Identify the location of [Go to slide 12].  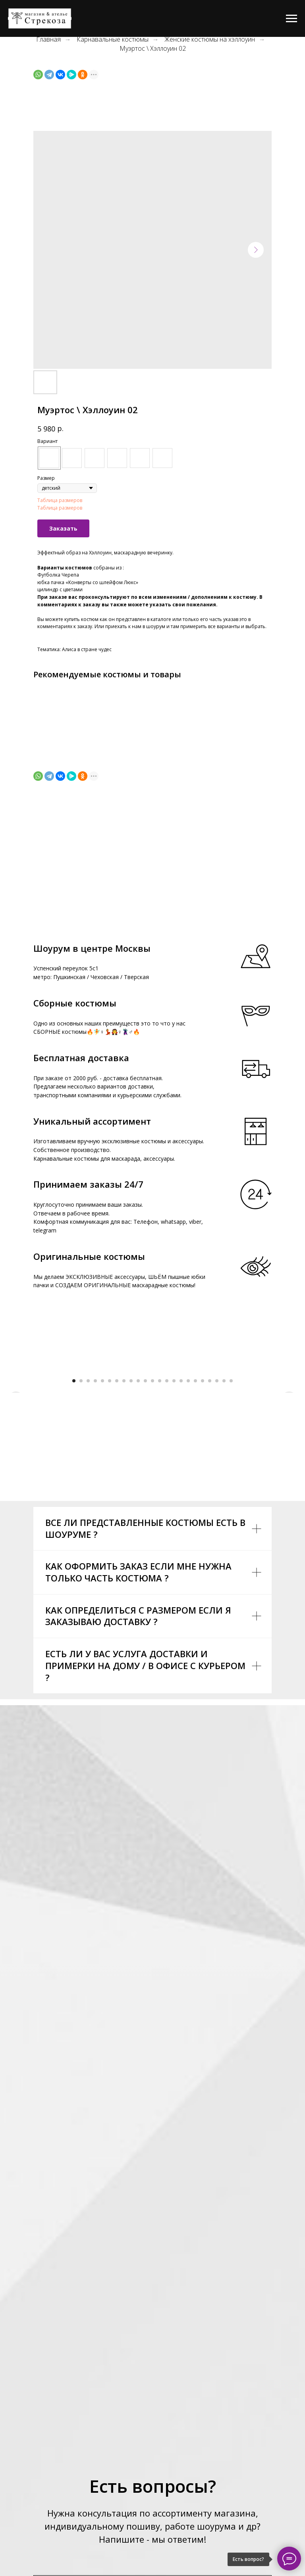
(152, 1529).